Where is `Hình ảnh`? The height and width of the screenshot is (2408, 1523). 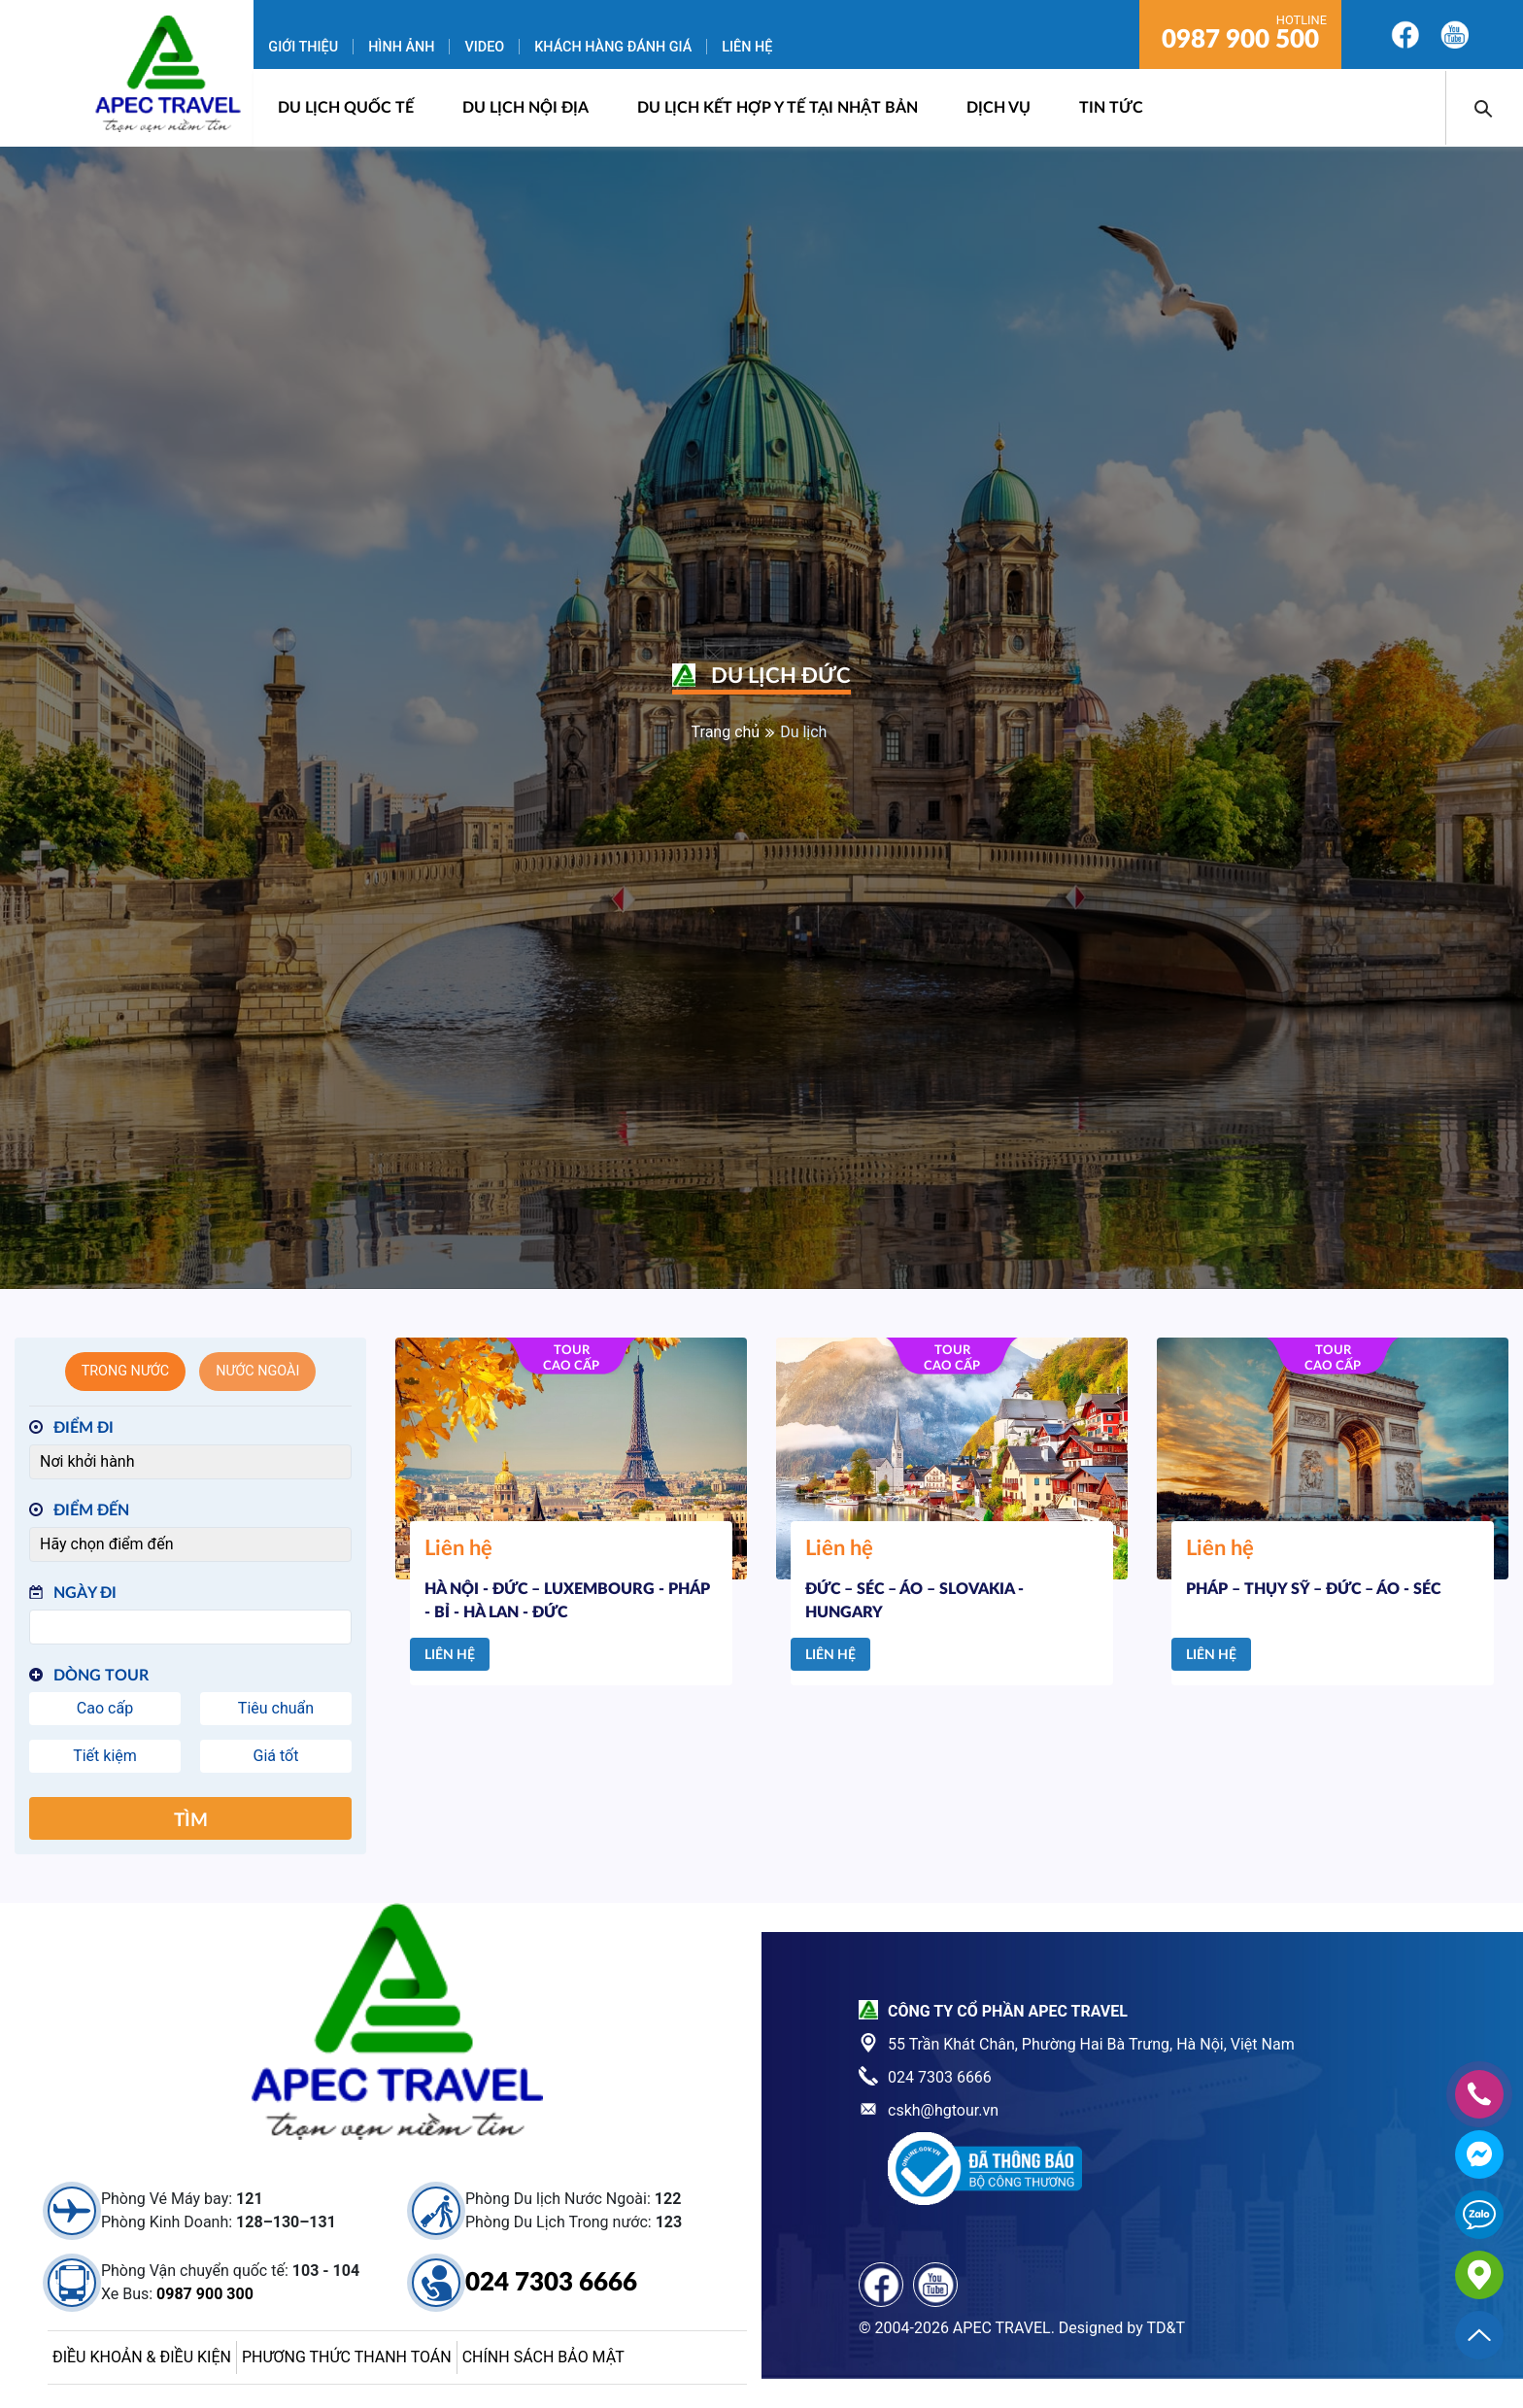
Hình ảnh is located at coordinates (401, 47).